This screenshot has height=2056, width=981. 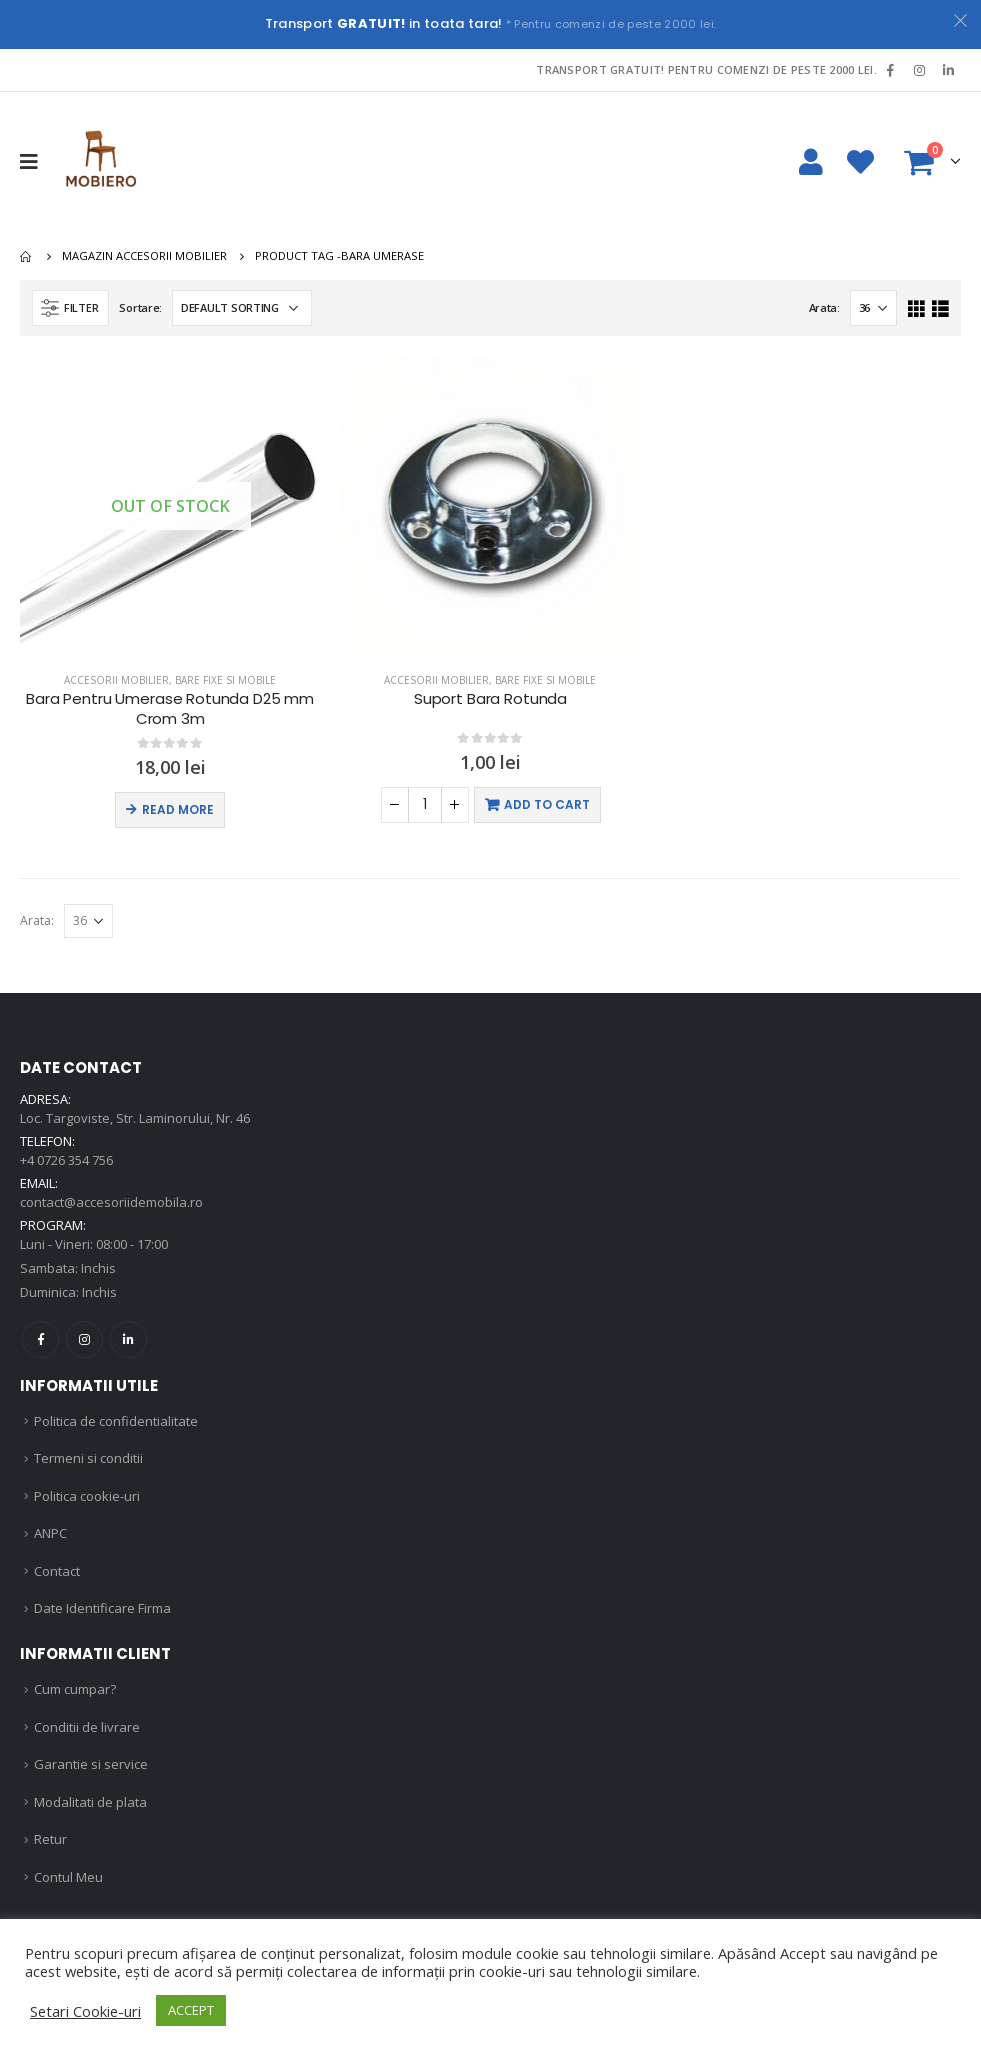 I want to click on Date Identificare Firma, so click(x=102, y=1608).